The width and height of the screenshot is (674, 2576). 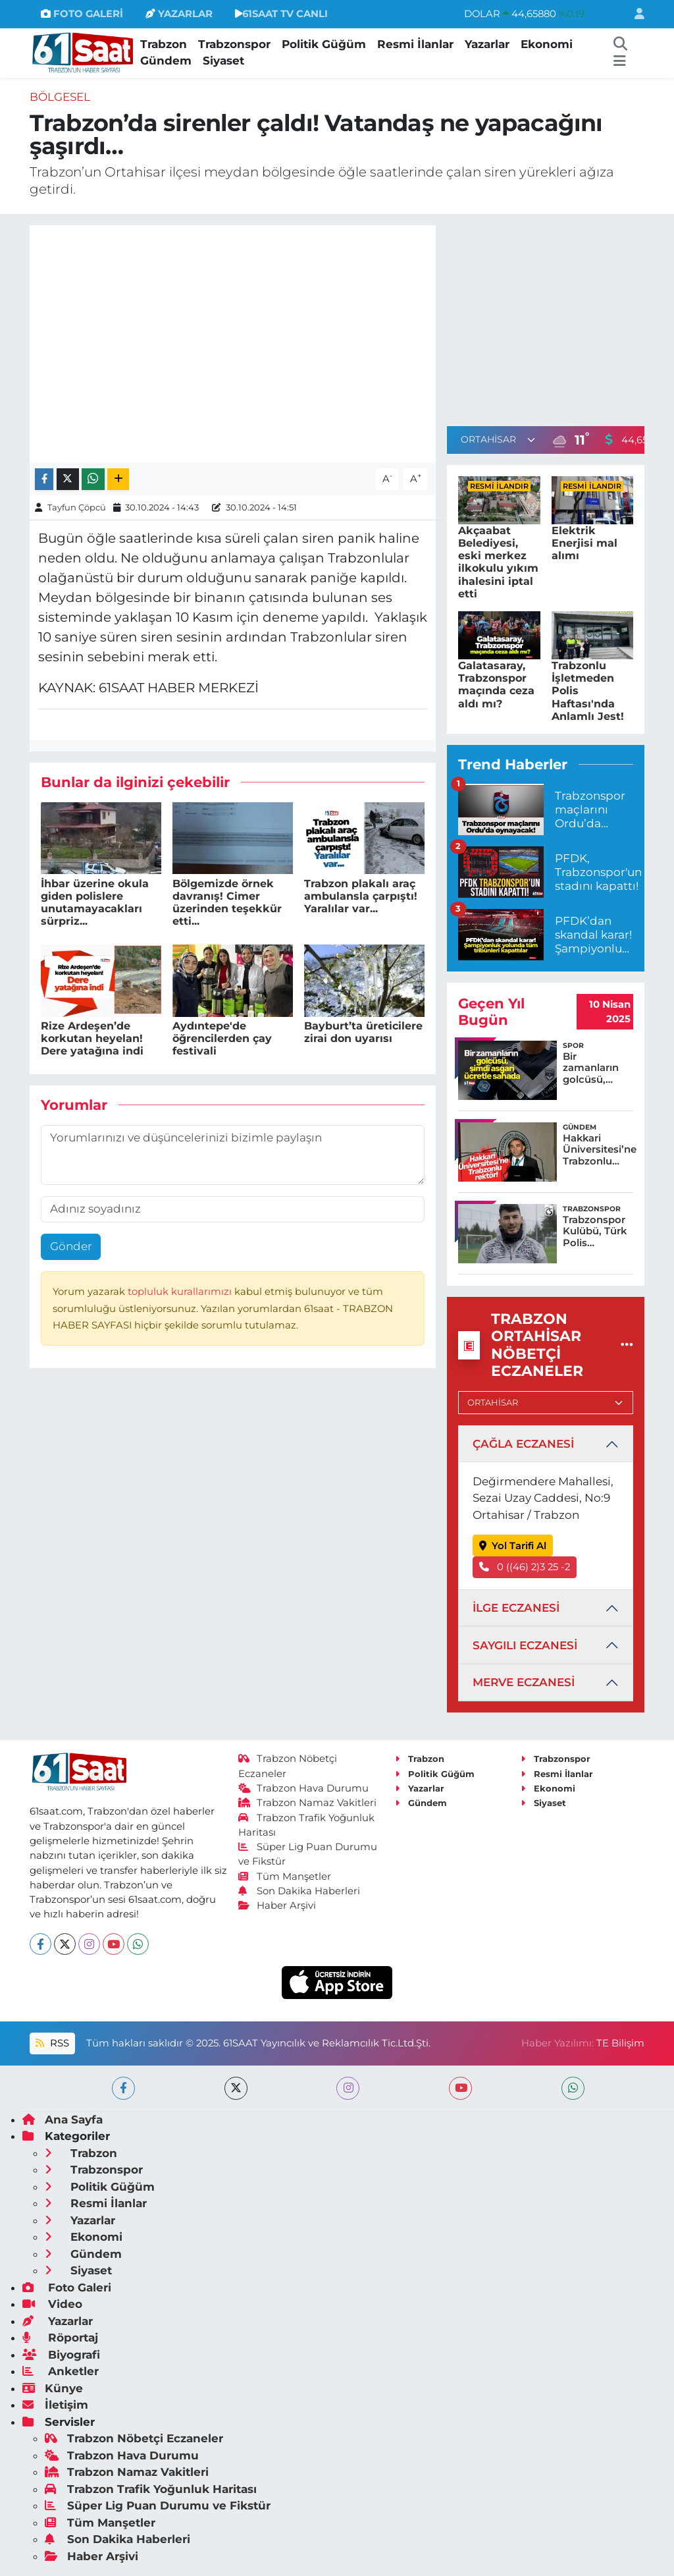 I want to click on SAYGILI ECZANESİ, so click(x=525, y=1645).